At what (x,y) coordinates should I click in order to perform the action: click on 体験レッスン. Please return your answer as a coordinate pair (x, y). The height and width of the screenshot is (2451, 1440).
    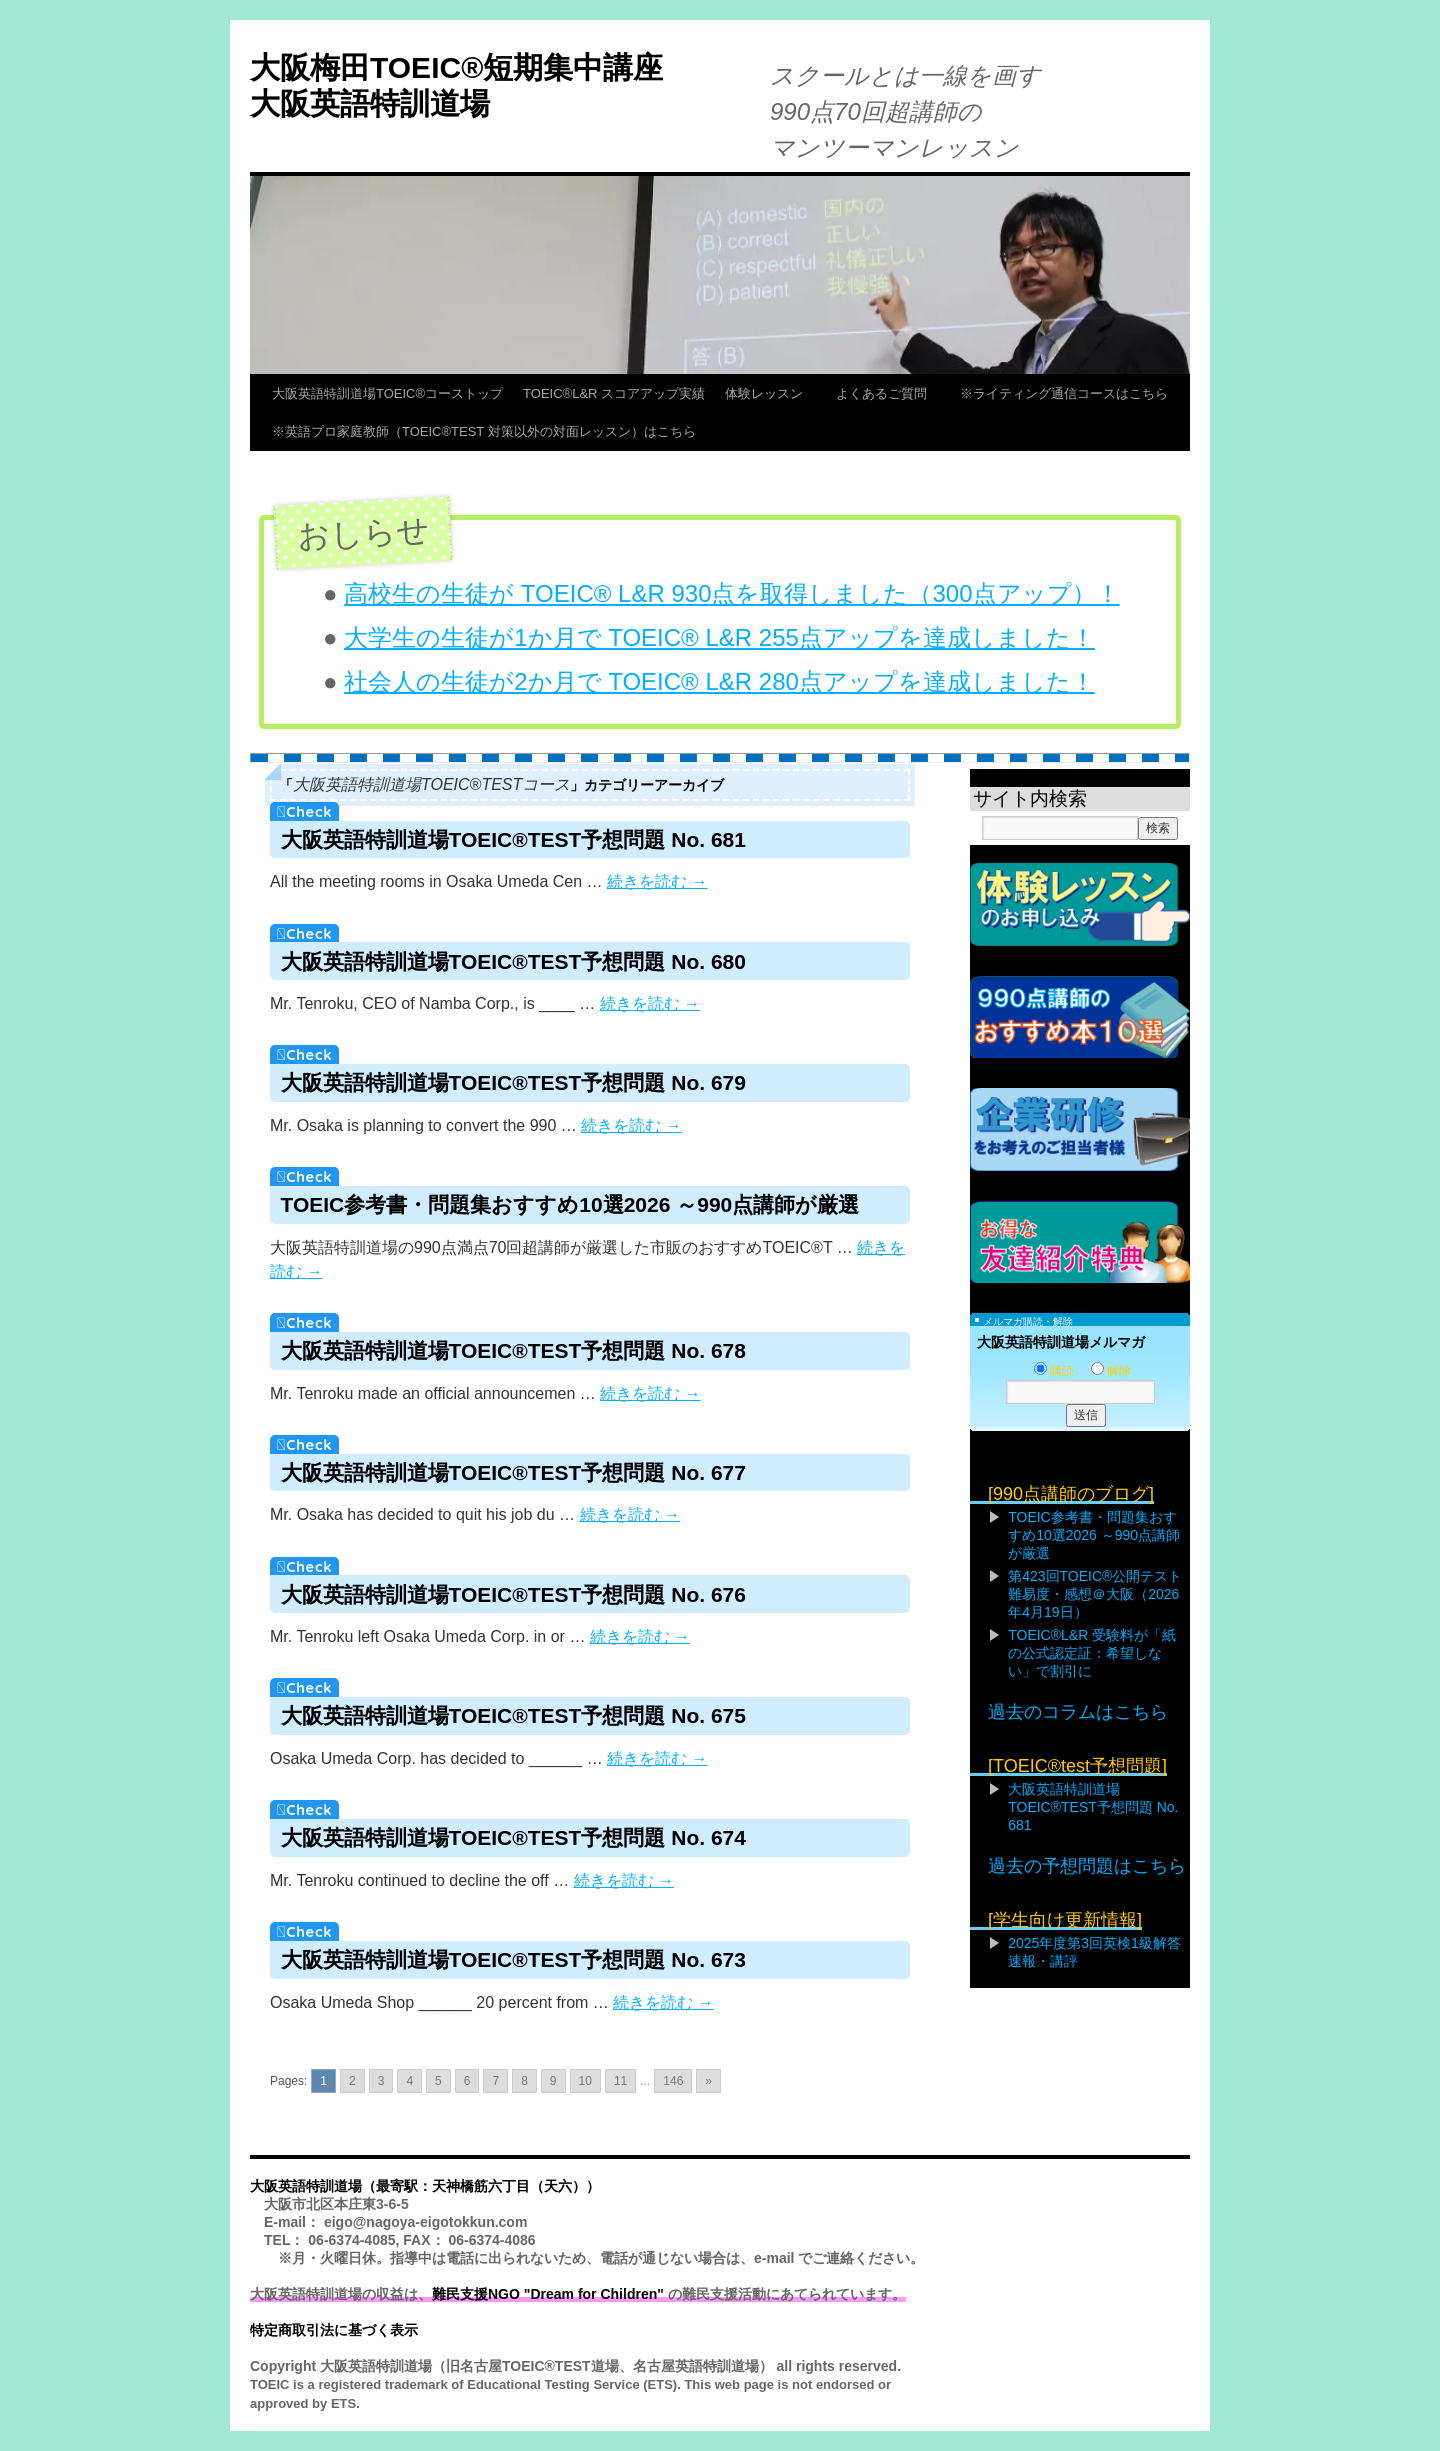
    Looking at the image, I should click on (770, 393).